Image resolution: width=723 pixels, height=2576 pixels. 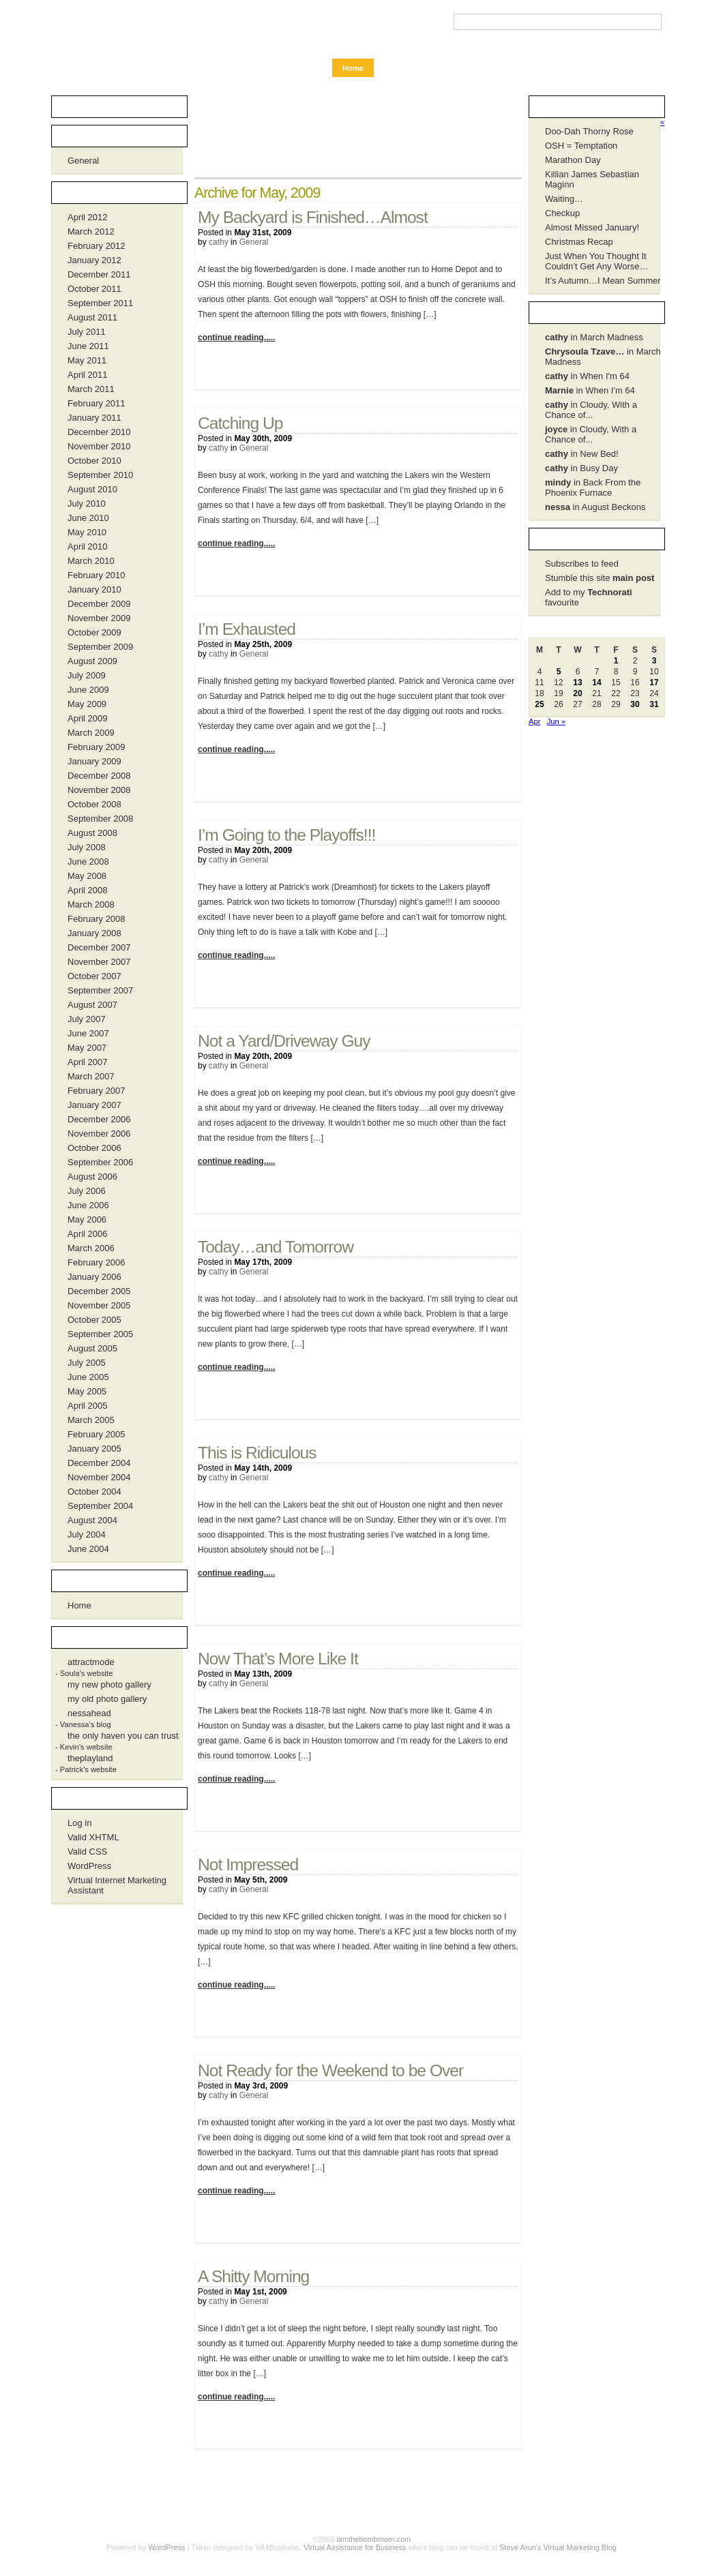 I want to click on September 2010, so click(x=100, y=475).